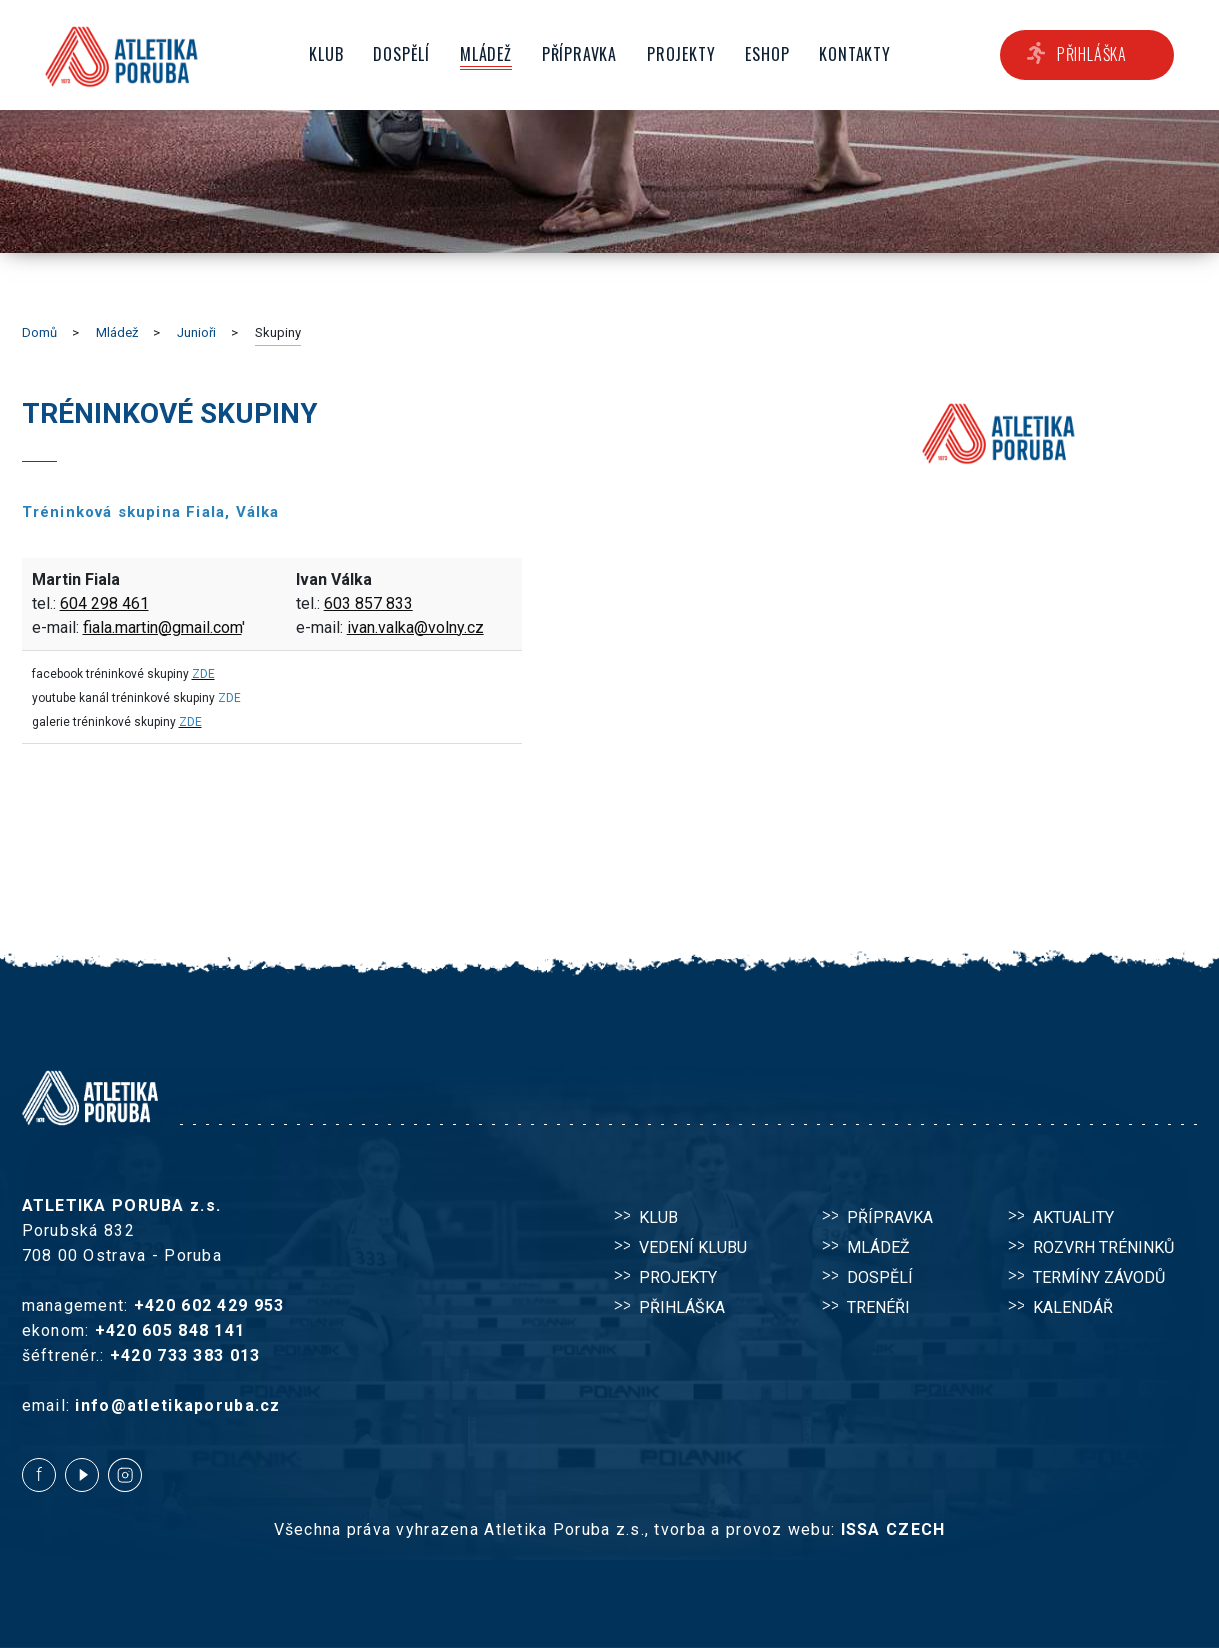  Describe the element at coordinates (162, 627) in the screenshot. I see `fiala.martin@gmail.com` at that location.